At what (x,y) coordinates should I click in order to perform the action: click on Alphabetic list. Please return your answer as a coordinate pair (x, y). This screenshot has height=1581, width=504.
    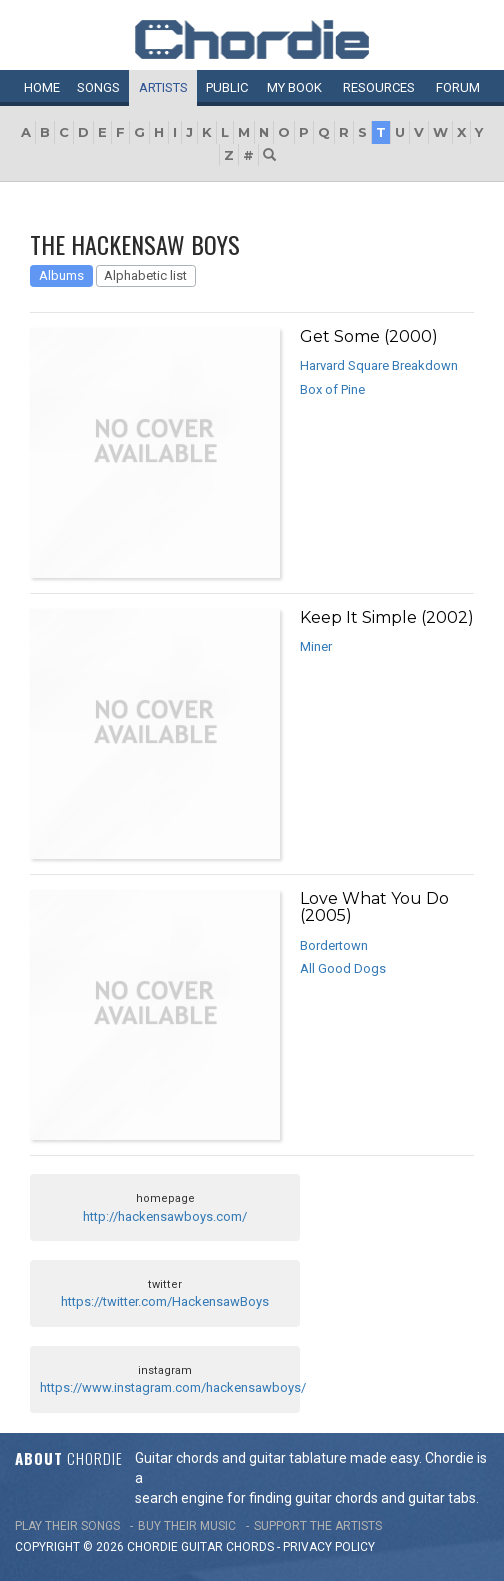
    Looking at the image, I should click on (145, 275).